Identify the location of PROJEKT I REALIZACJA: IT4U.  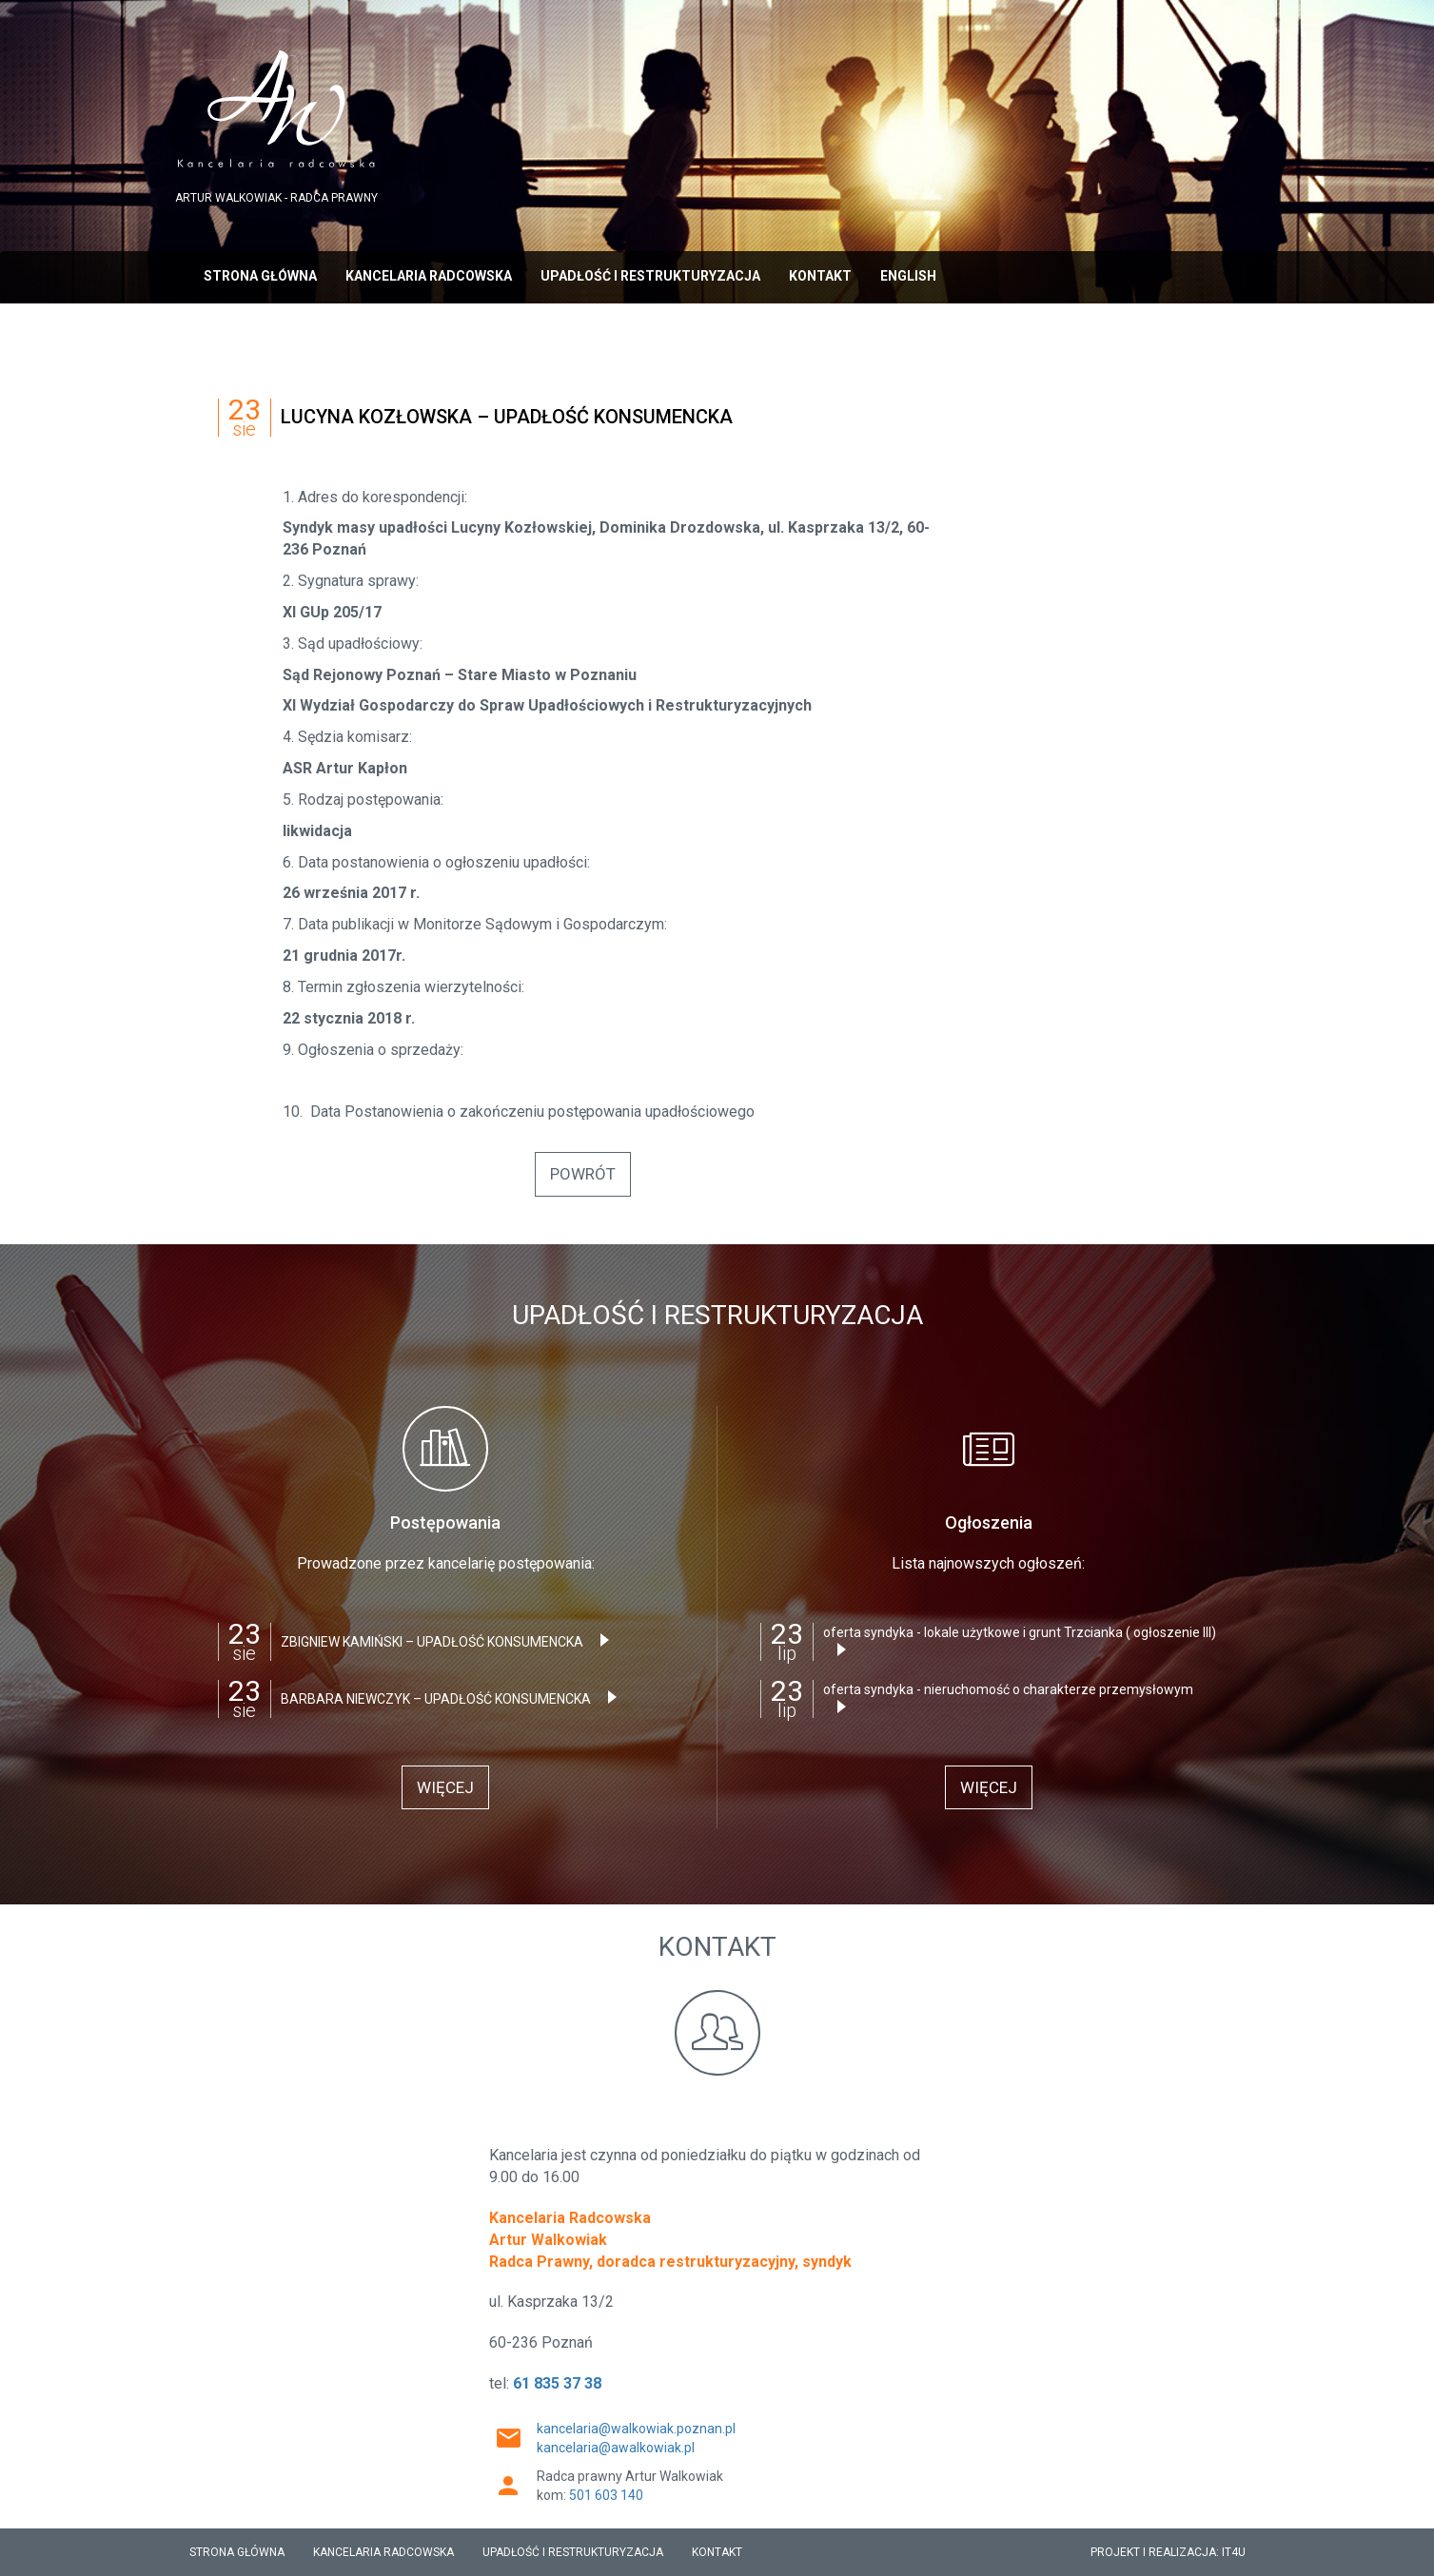
(1168, 2552).